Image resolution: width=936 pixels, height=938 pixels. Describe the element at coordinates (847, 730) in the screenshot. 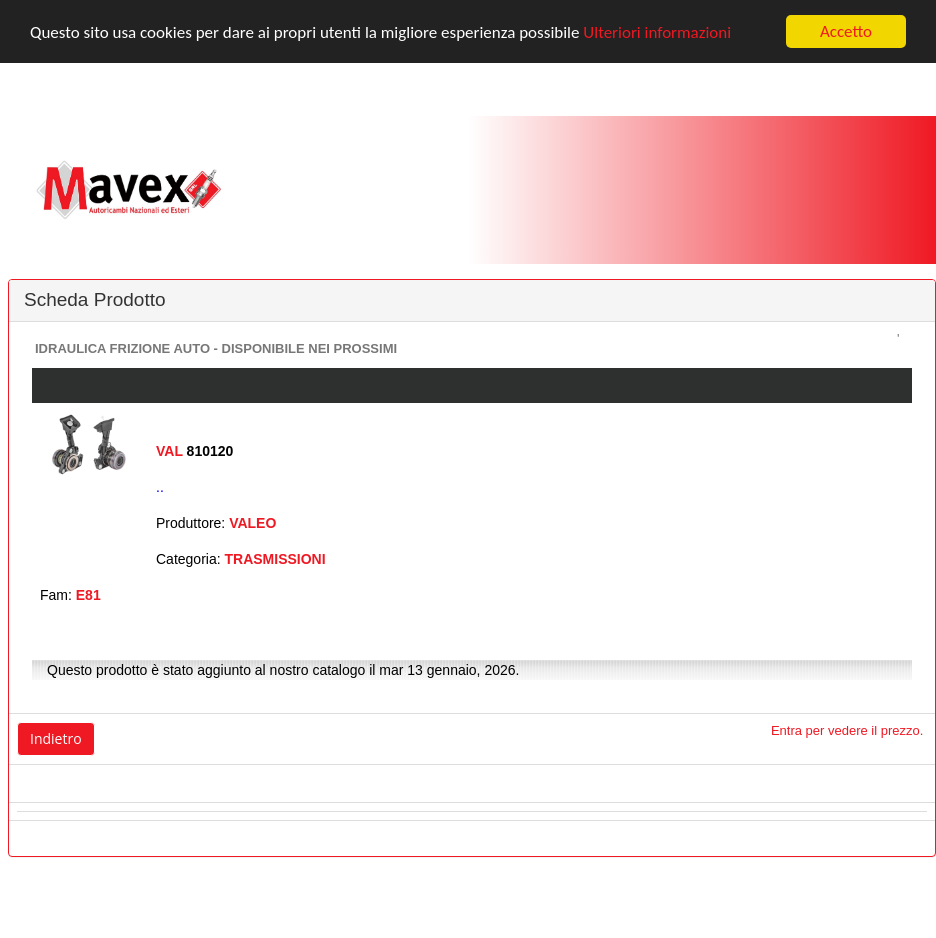

I see `Entra per vedere il prezzo.` at that location.